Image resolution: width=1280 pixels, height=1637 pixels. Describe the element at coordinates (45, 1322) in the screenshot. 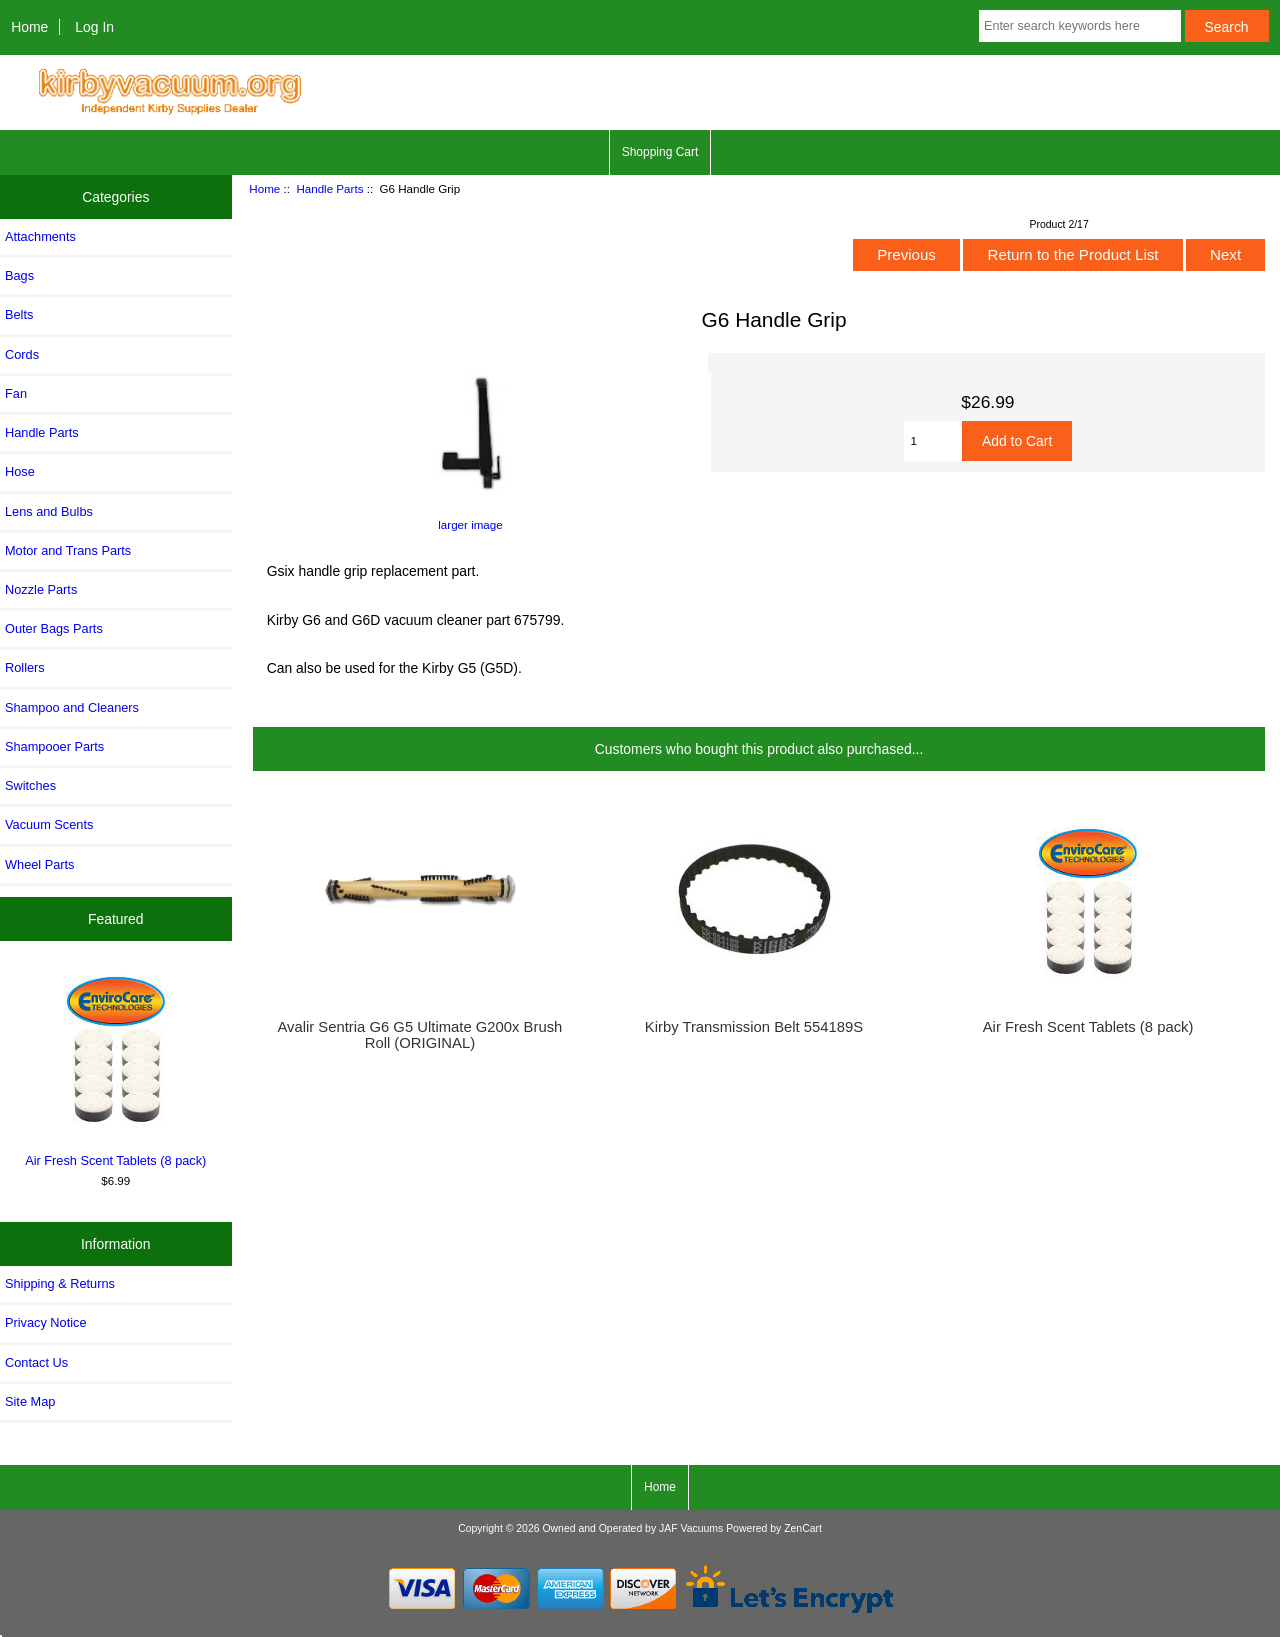

I see `Privacy Notice` at that location.